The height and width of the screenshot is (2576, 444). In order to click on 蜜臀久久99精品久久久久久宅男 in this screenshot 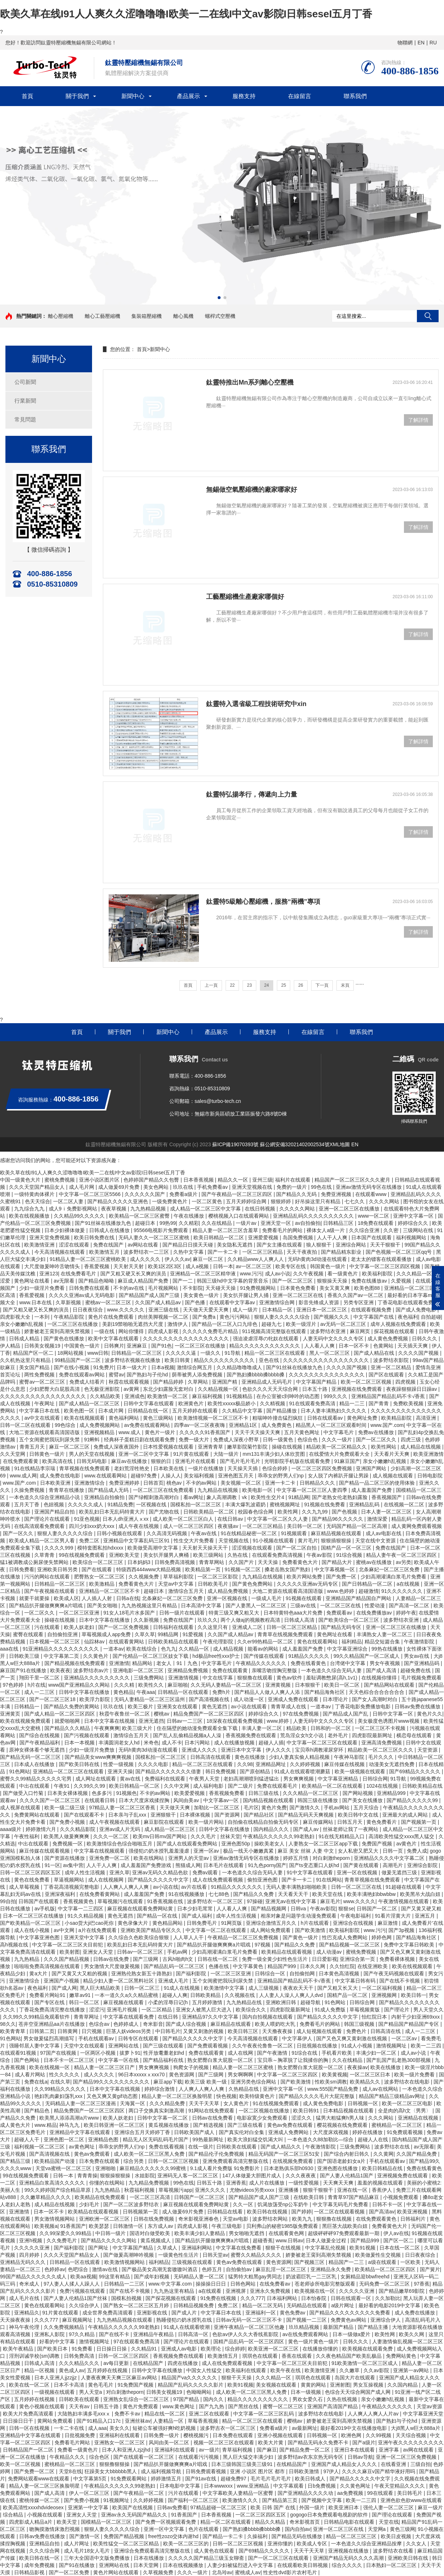, I will do `click(36, 1779)`.